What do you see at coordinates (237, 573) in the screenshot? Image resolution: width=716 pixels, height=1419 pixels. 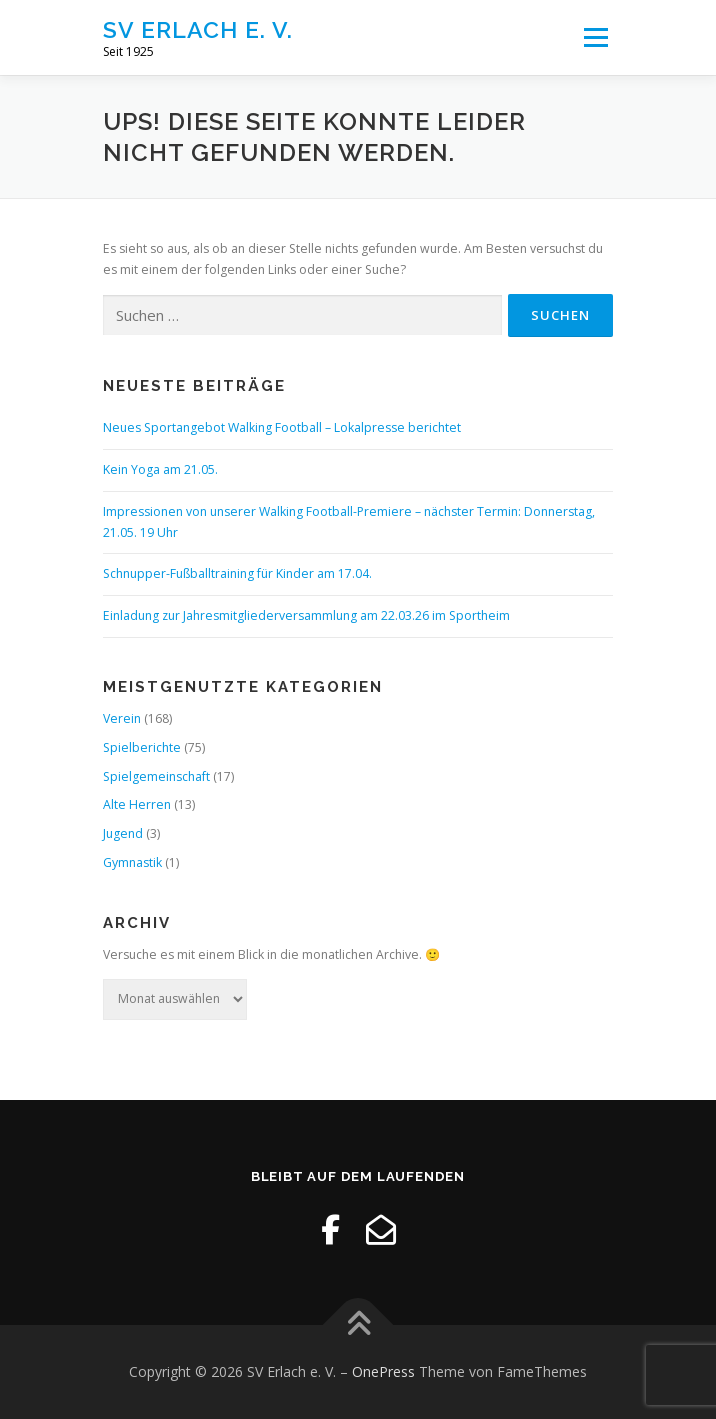 I see `Schnupper-Fußballtraining für Kinder am 17.04.` at bounding box center [237, 573].